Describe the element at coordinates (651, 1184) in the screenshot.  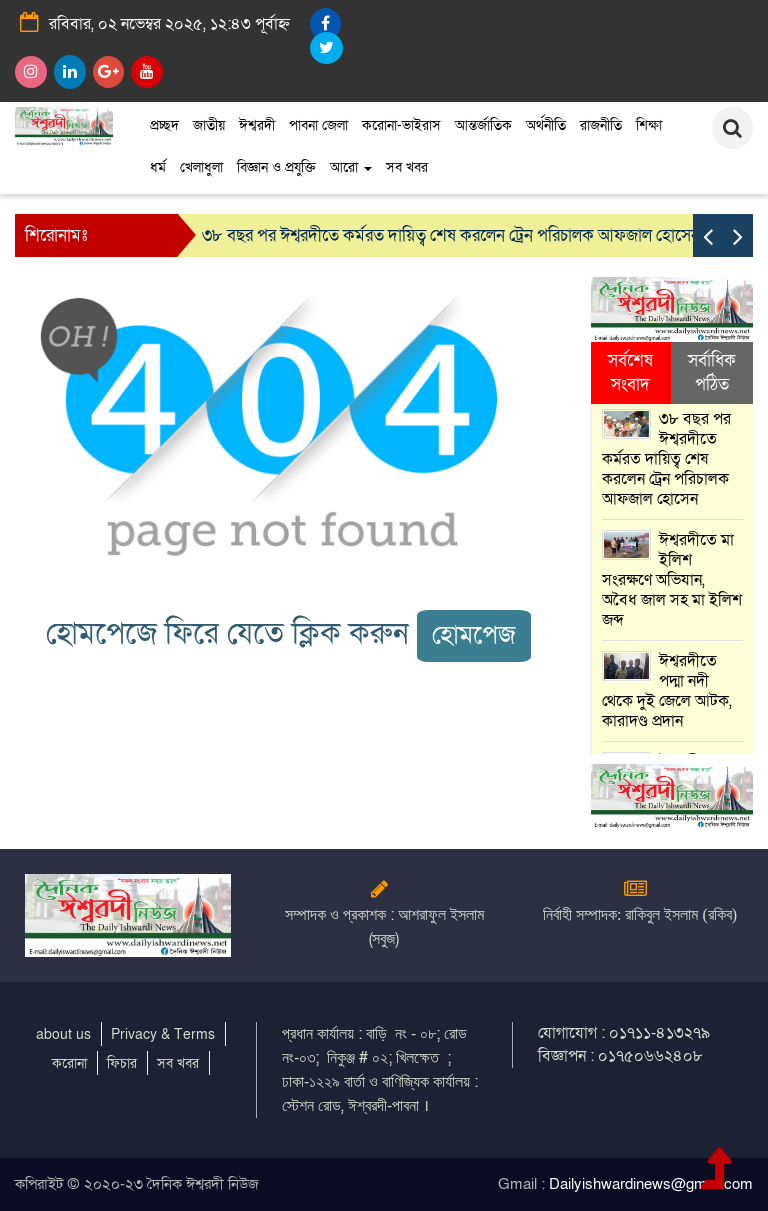
I see `Dailyishwardinews@gmail.com` at that location.